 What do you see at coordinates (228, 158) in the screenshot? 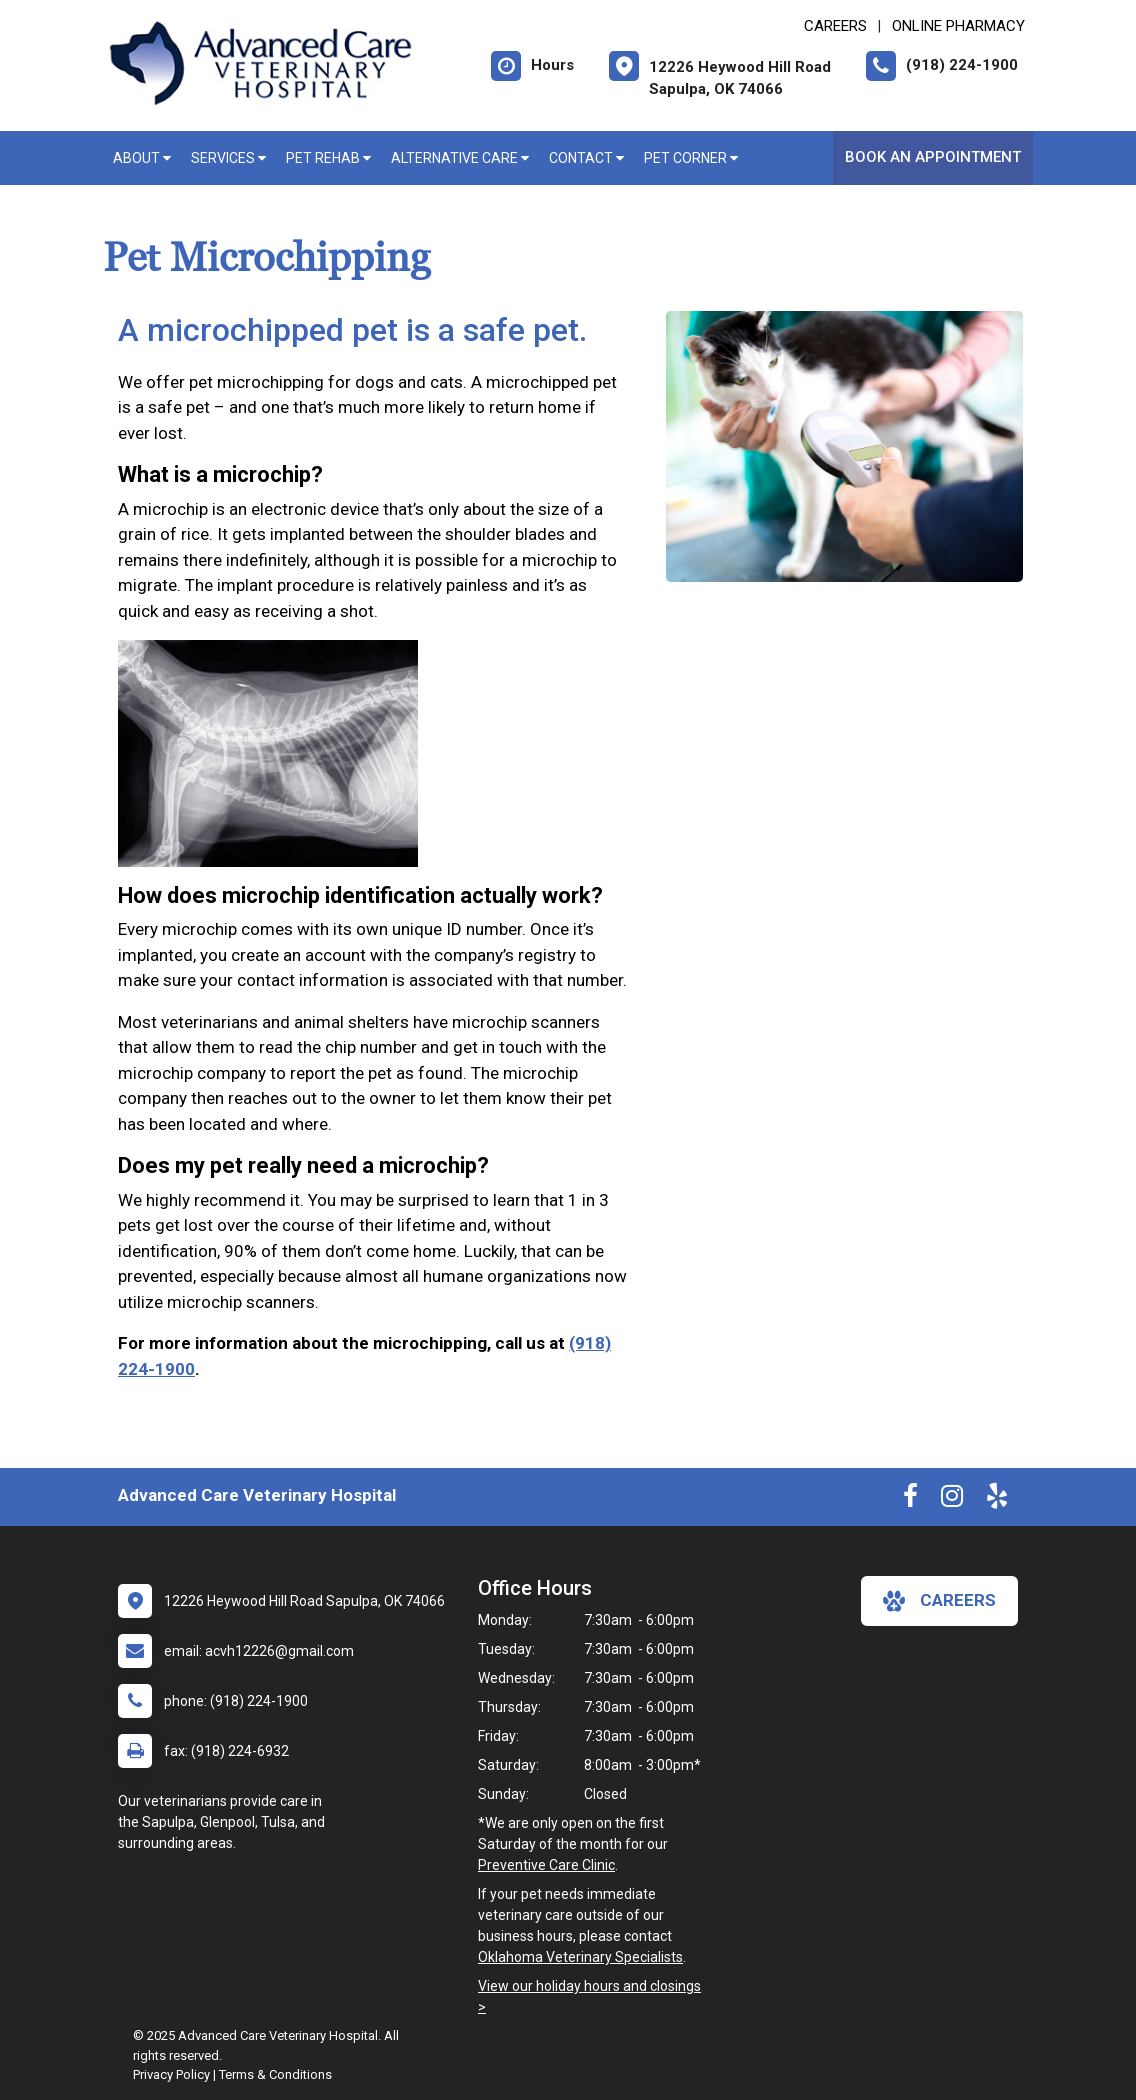
I see `Services [button]` at bounding box center [228, 158].